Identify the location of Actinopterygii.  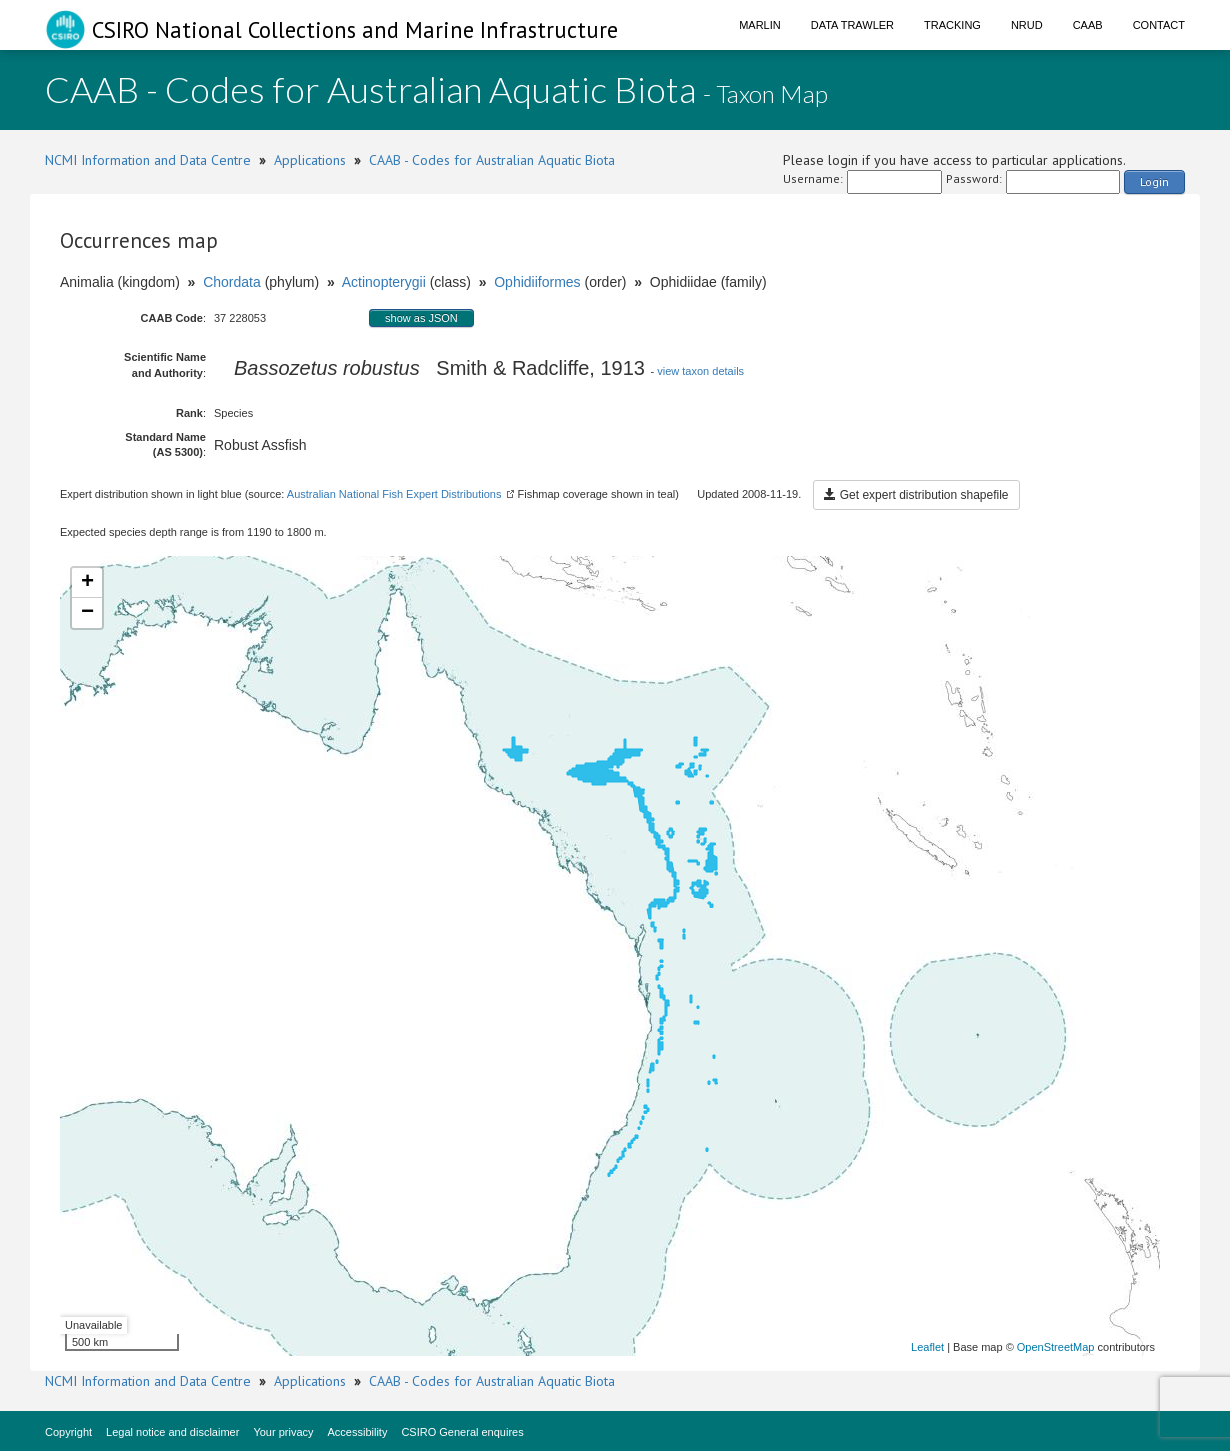
(384, 282).